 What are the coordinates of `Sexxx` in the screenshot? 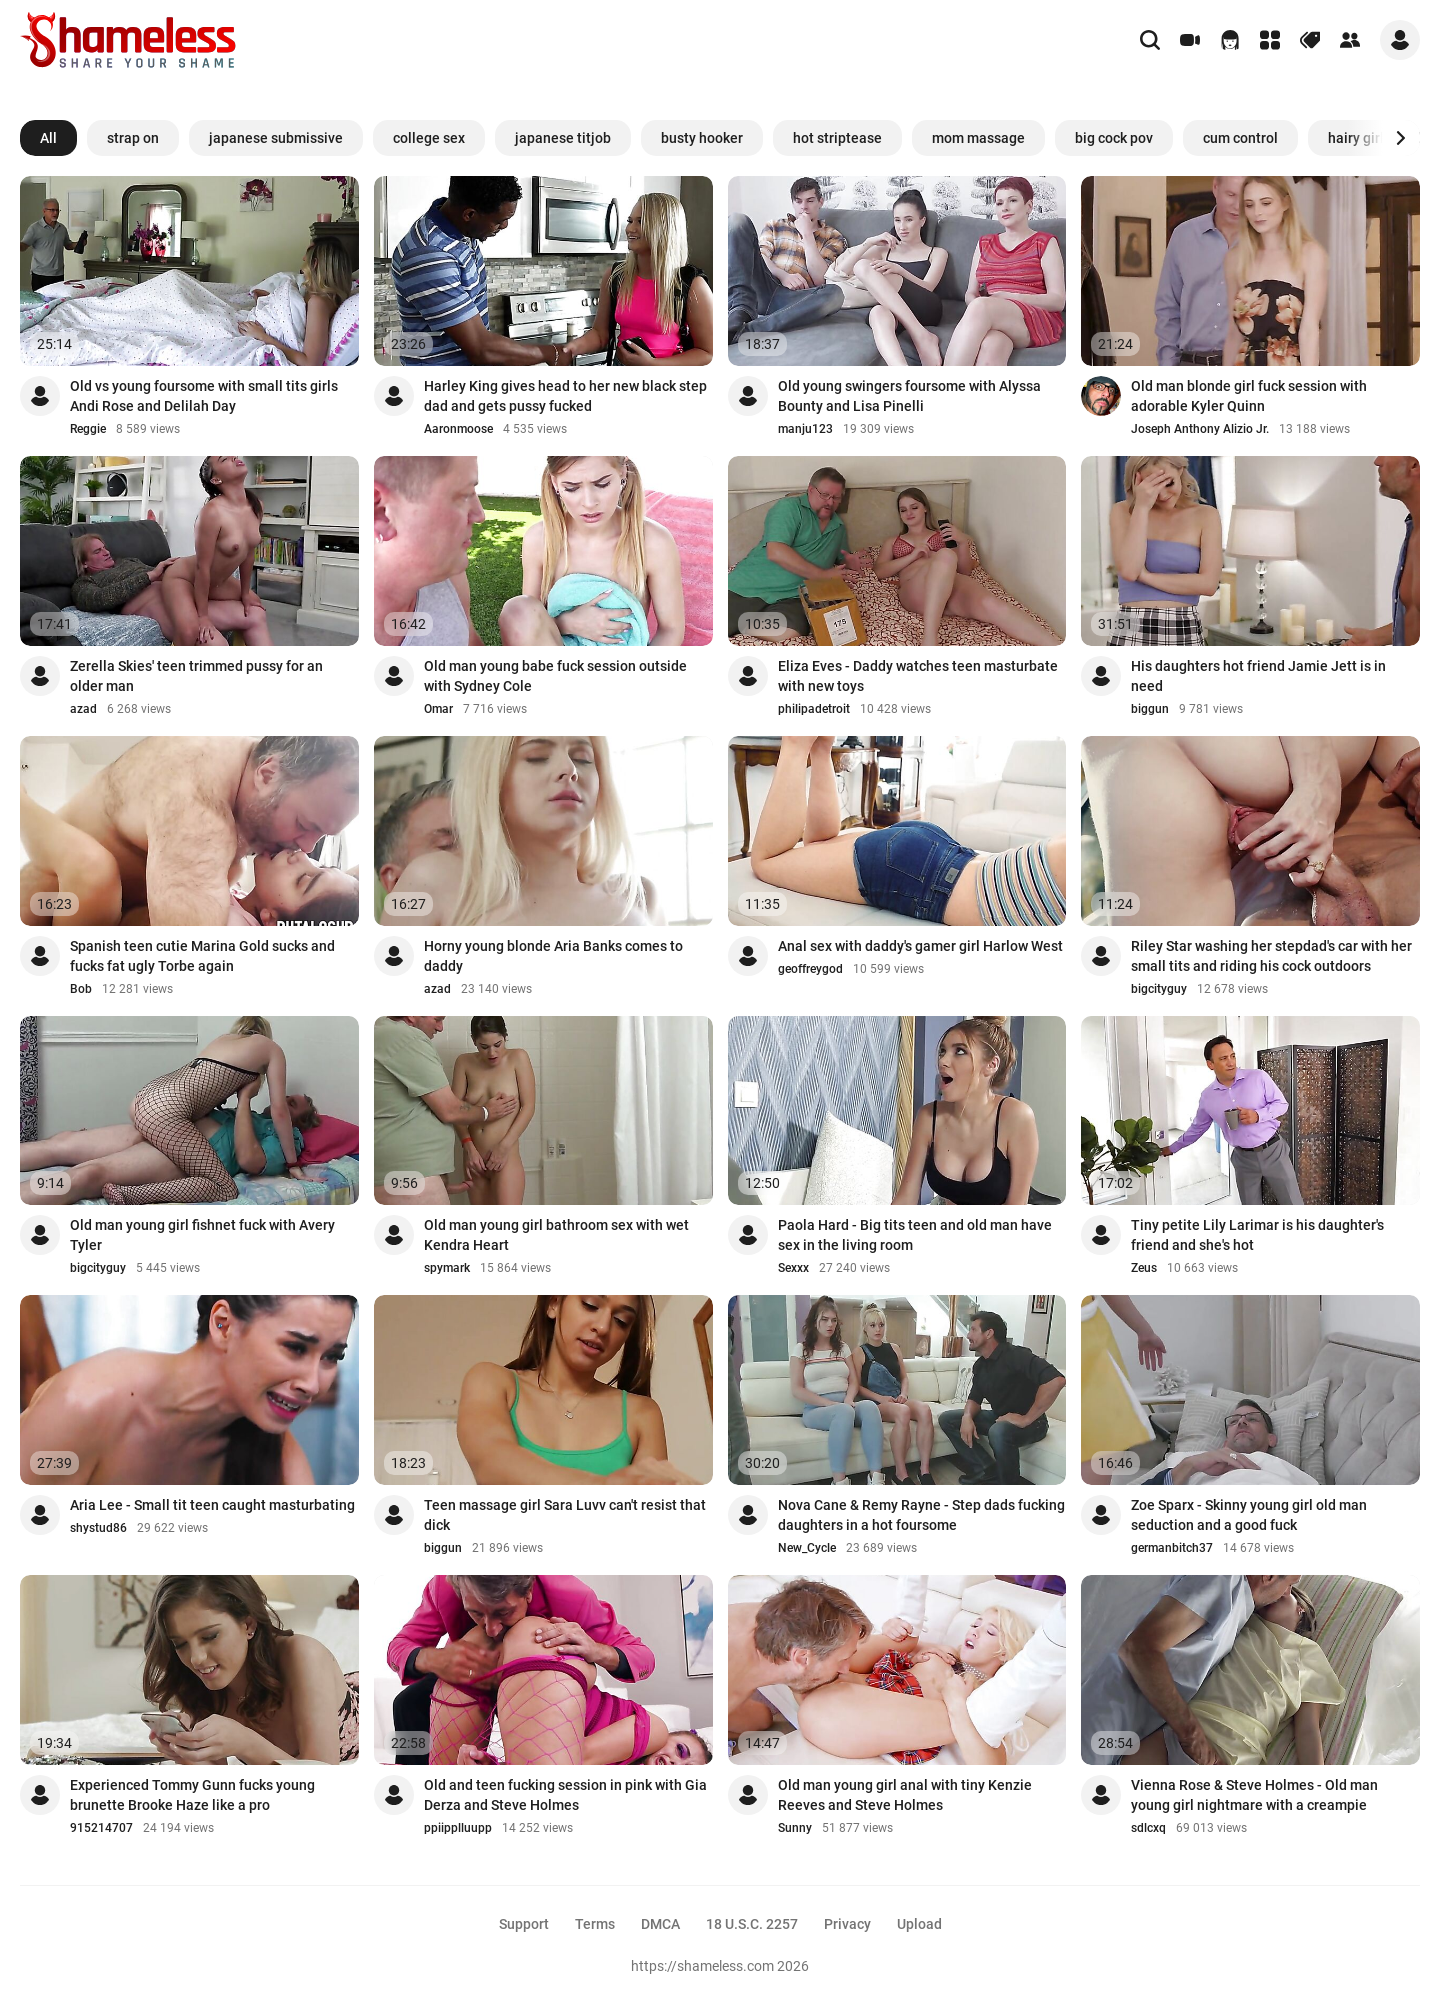 It's located at (793, 1268).